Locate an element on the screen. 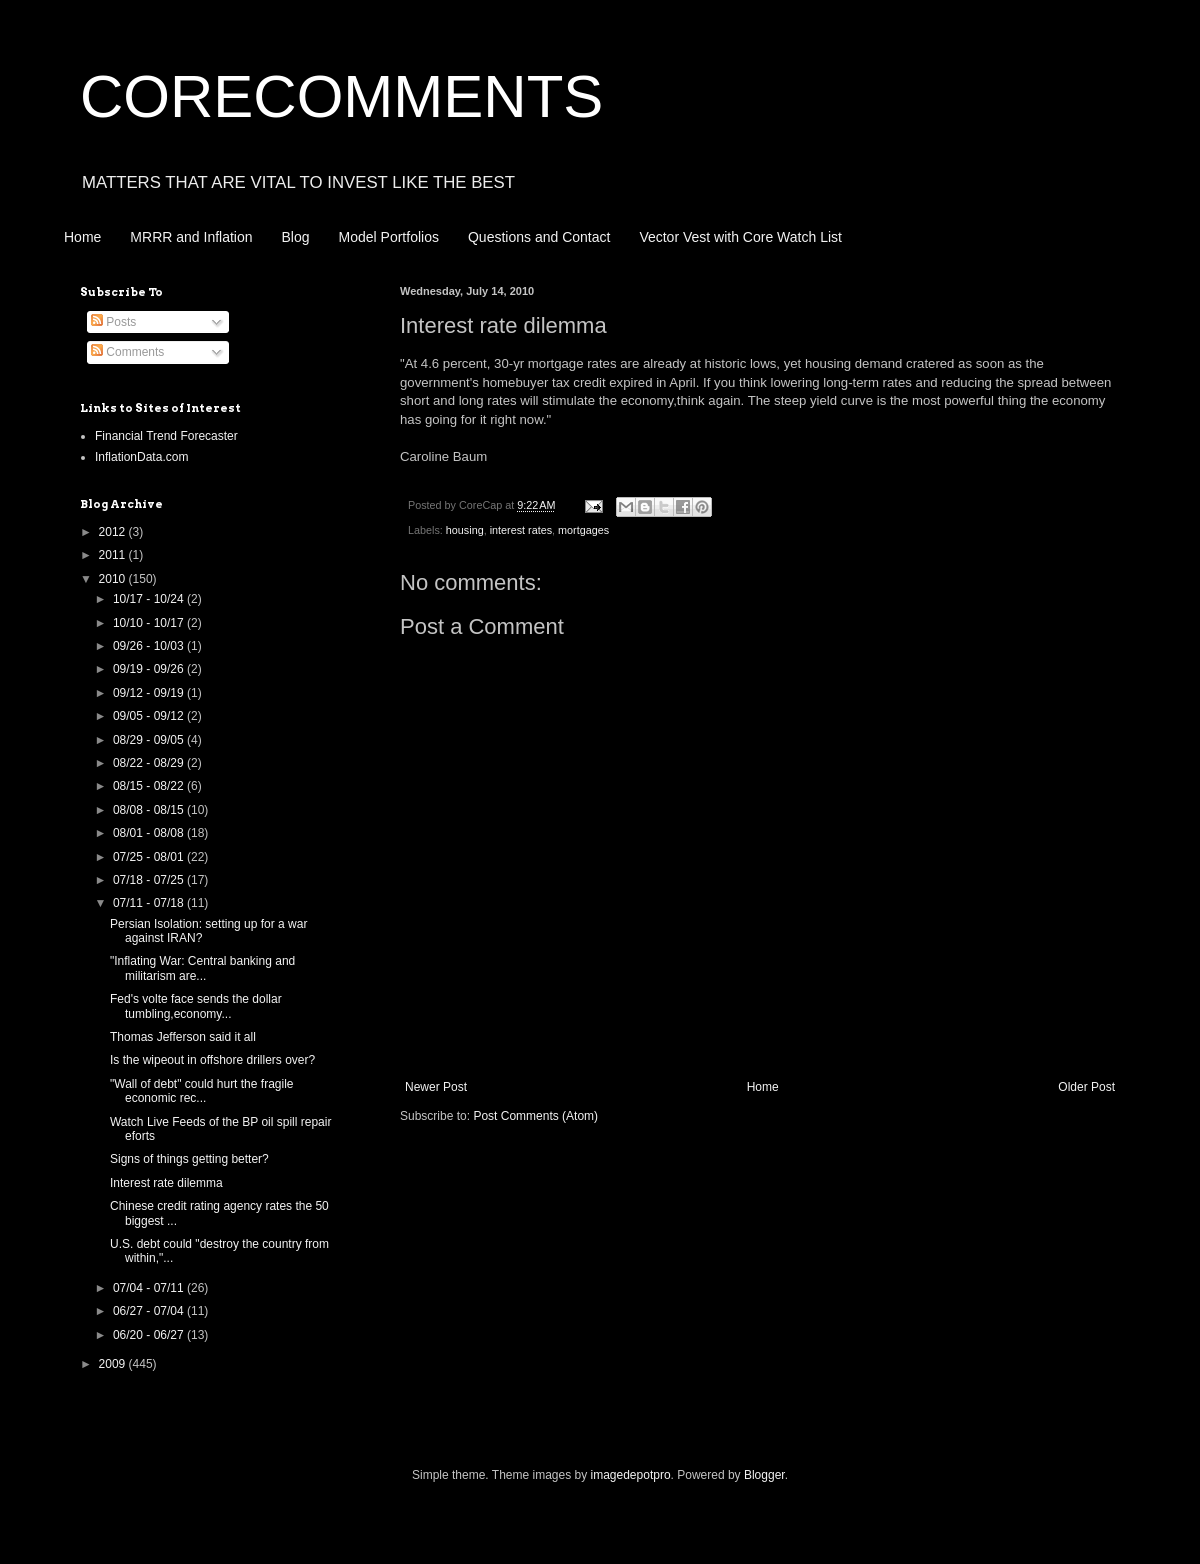  InflationData.com is located at coordinates (141, 457).